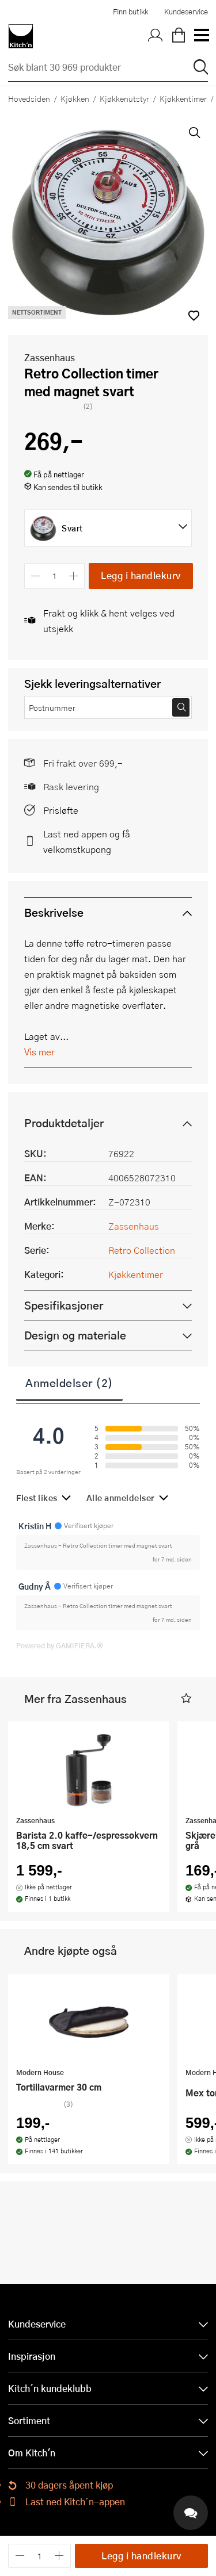 The image size is (216, 2576). What do you see at coordinates (124, 98) in the screenshot?
I see `Kjøkkenutstyr` at bounding box center [124, 98].